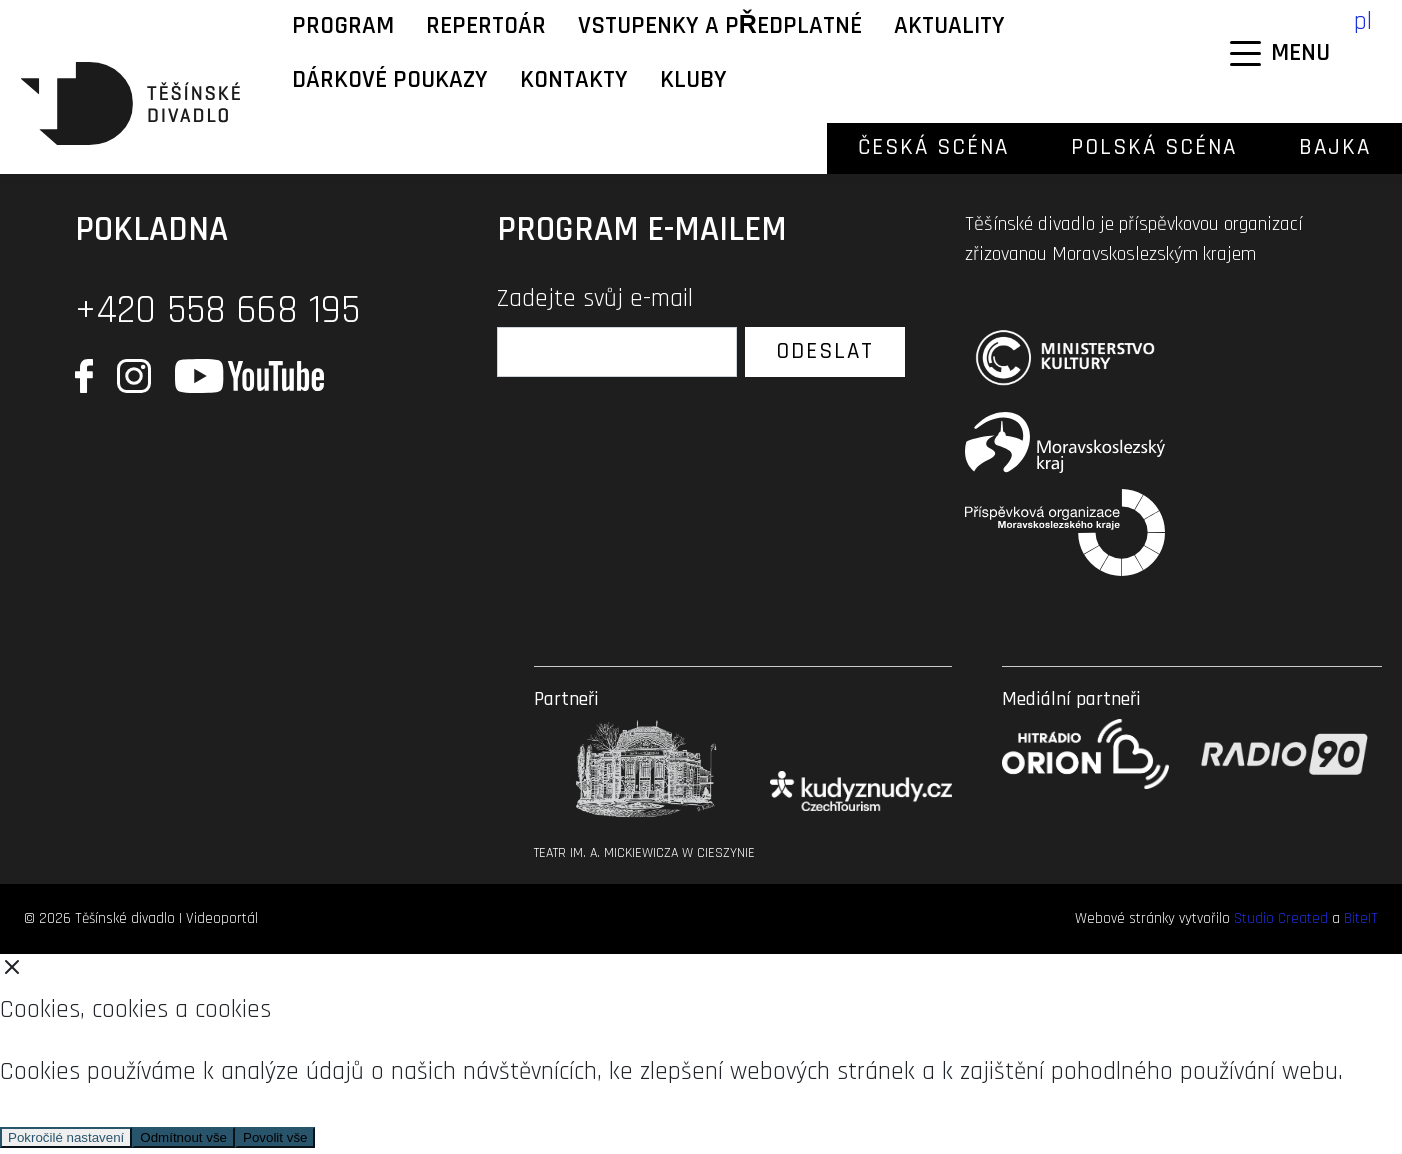 This screenshot has height=1154, width=1402. What do you see at coordinates (222, 918) in the screenshot?
I see `Videoportál` at bounding box center [222, 918].